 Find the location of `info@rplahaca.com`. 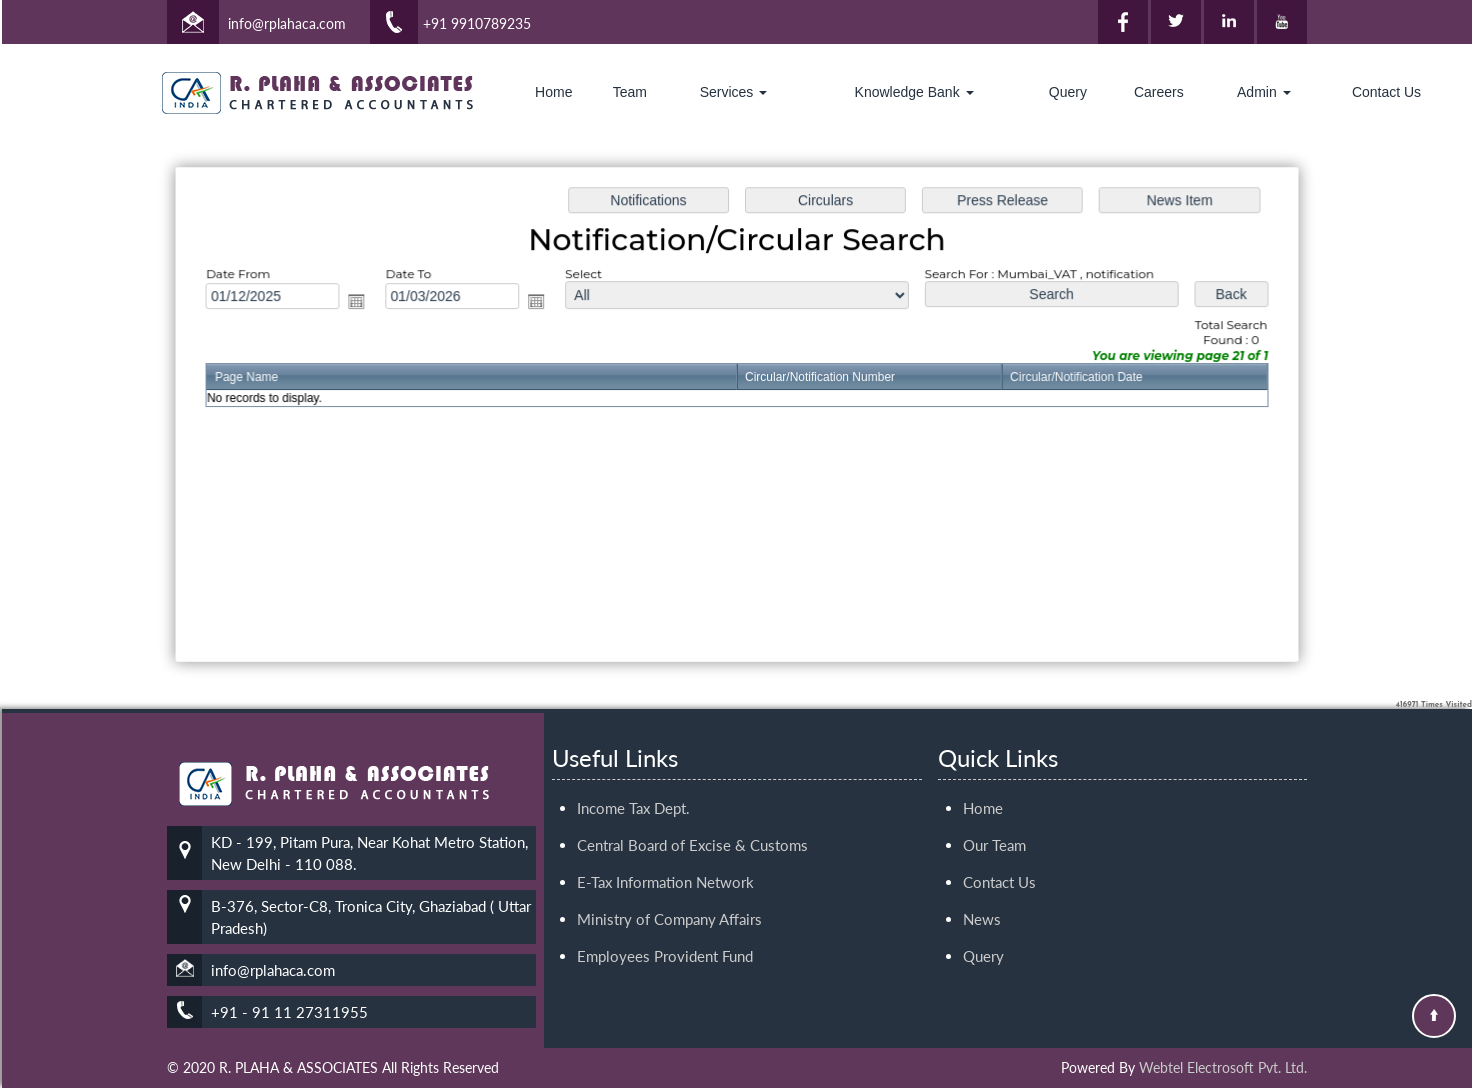

info@rplahaca.com is located at coordinates (287, 23).